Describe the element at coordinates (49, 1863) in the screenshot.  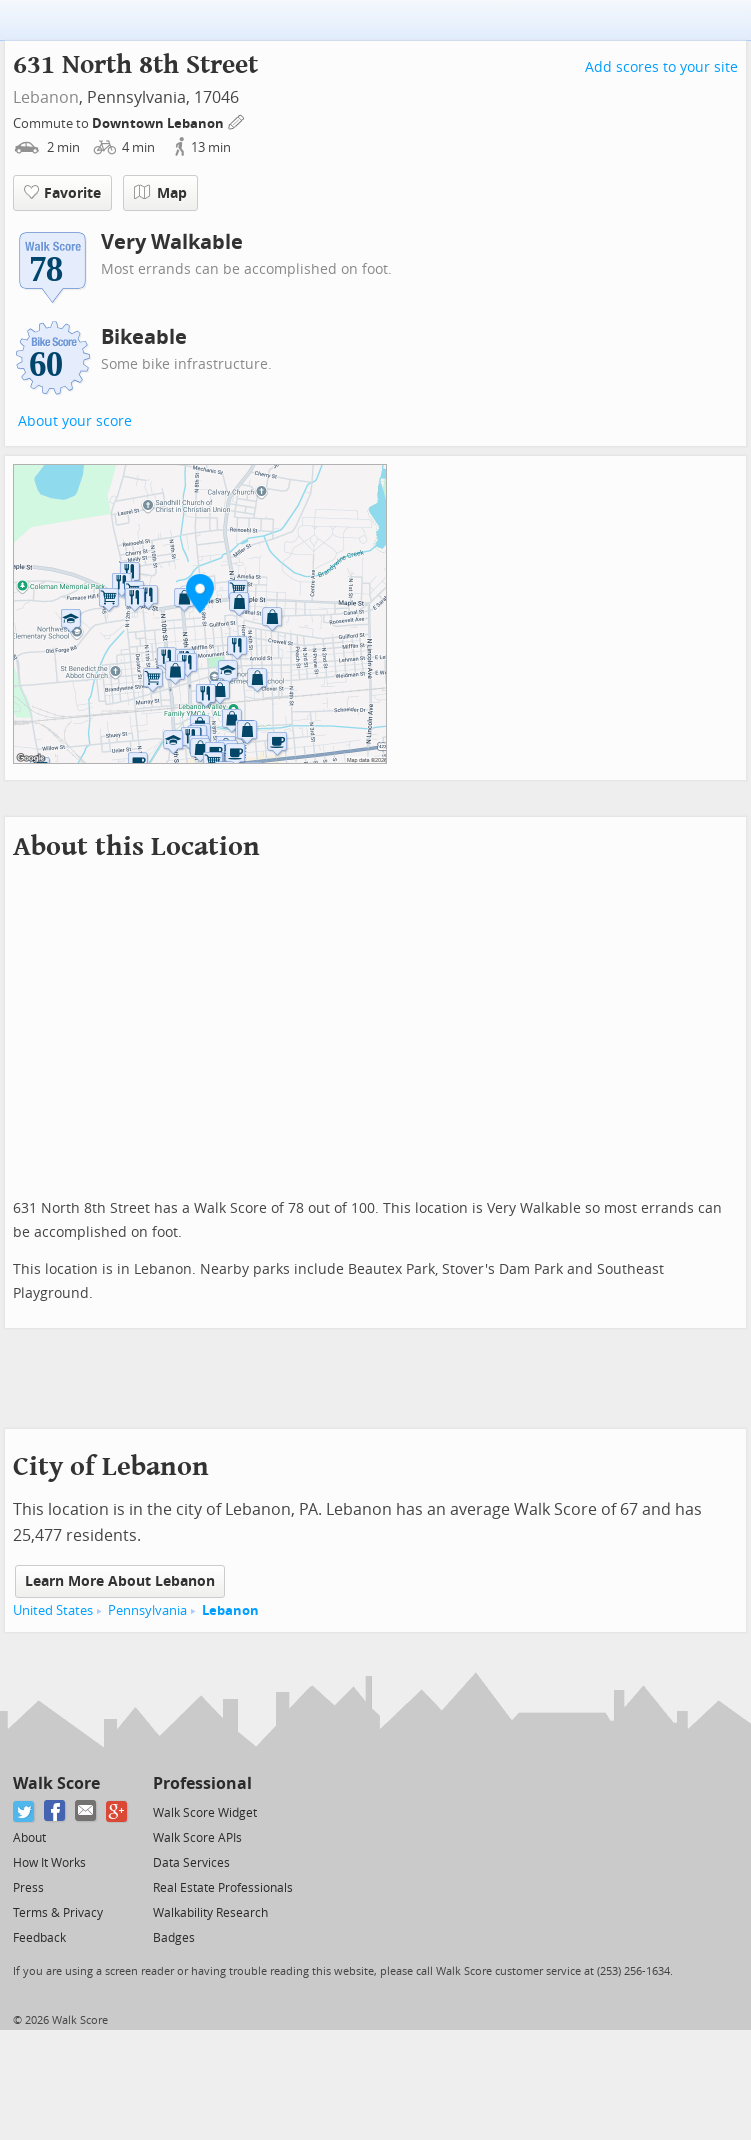
I see `How It Works` at that location.